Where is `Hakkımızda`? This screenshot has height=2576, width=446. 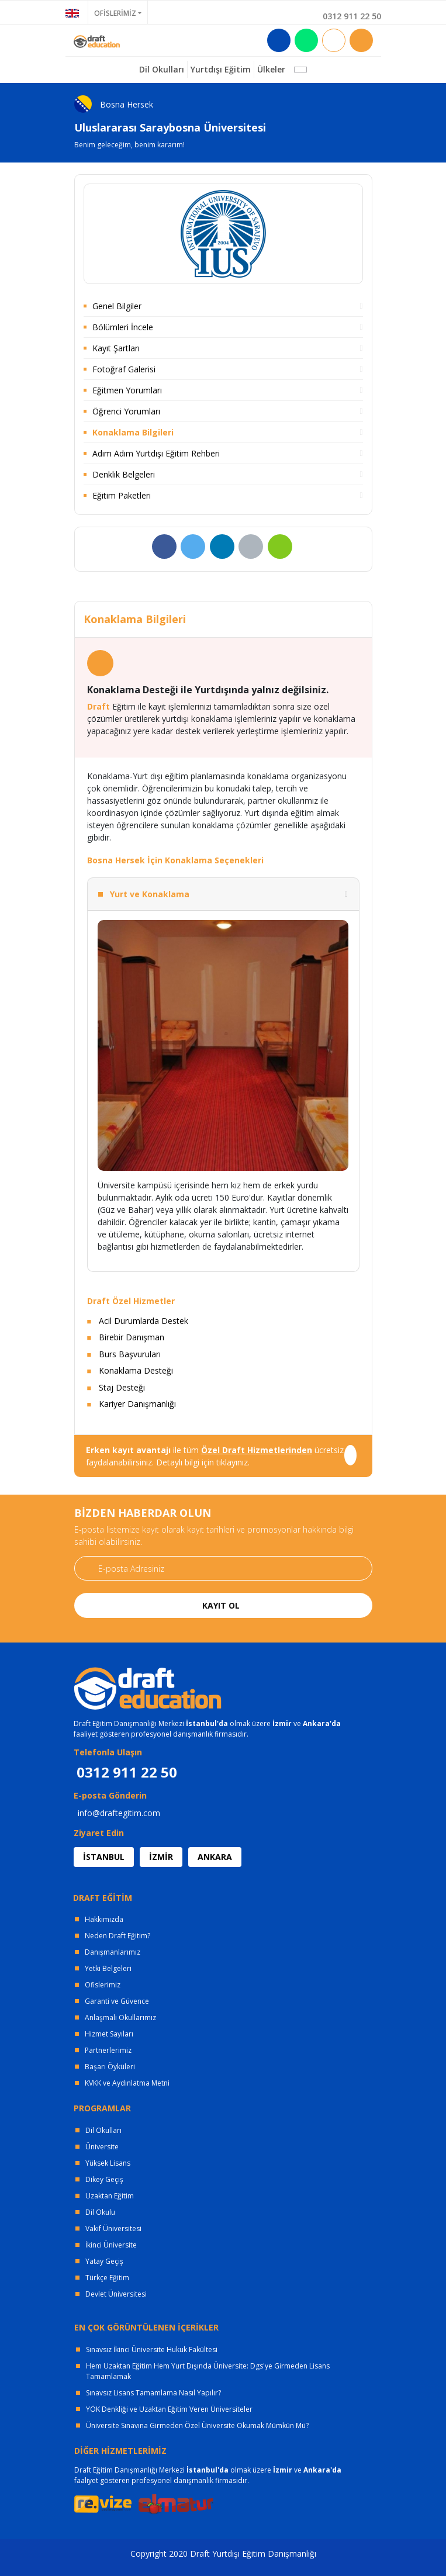
Hakkımızda is located at coordinates (104, 1919).